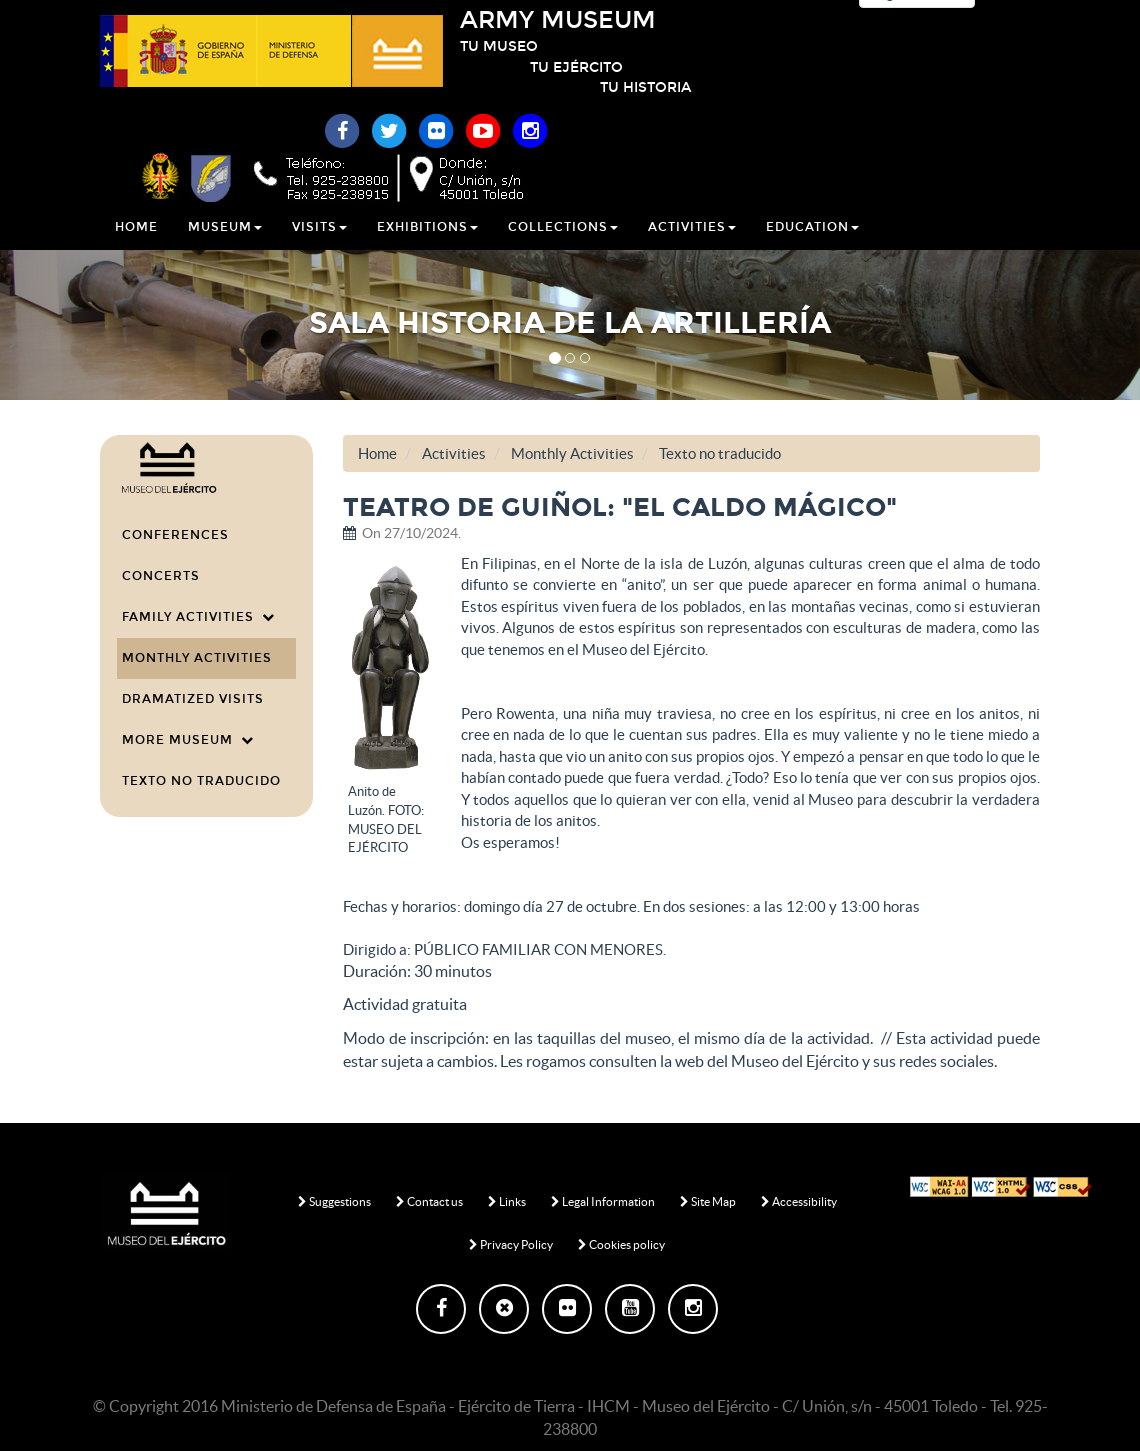  I want to click on Site Map, so click(708, 1201).